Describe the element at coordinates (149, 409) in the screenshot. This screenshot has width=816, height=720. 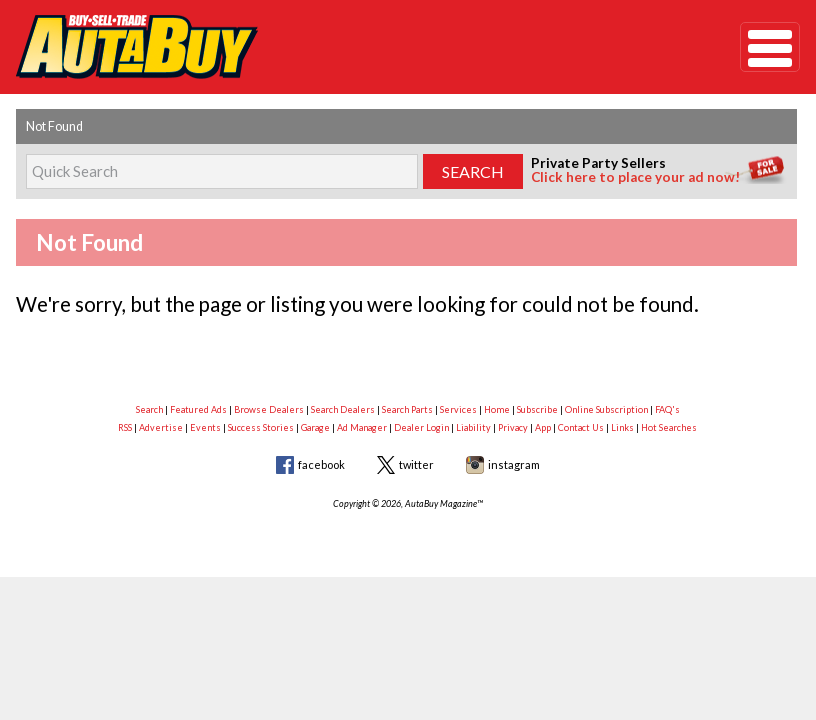
I see `Search` at that location.